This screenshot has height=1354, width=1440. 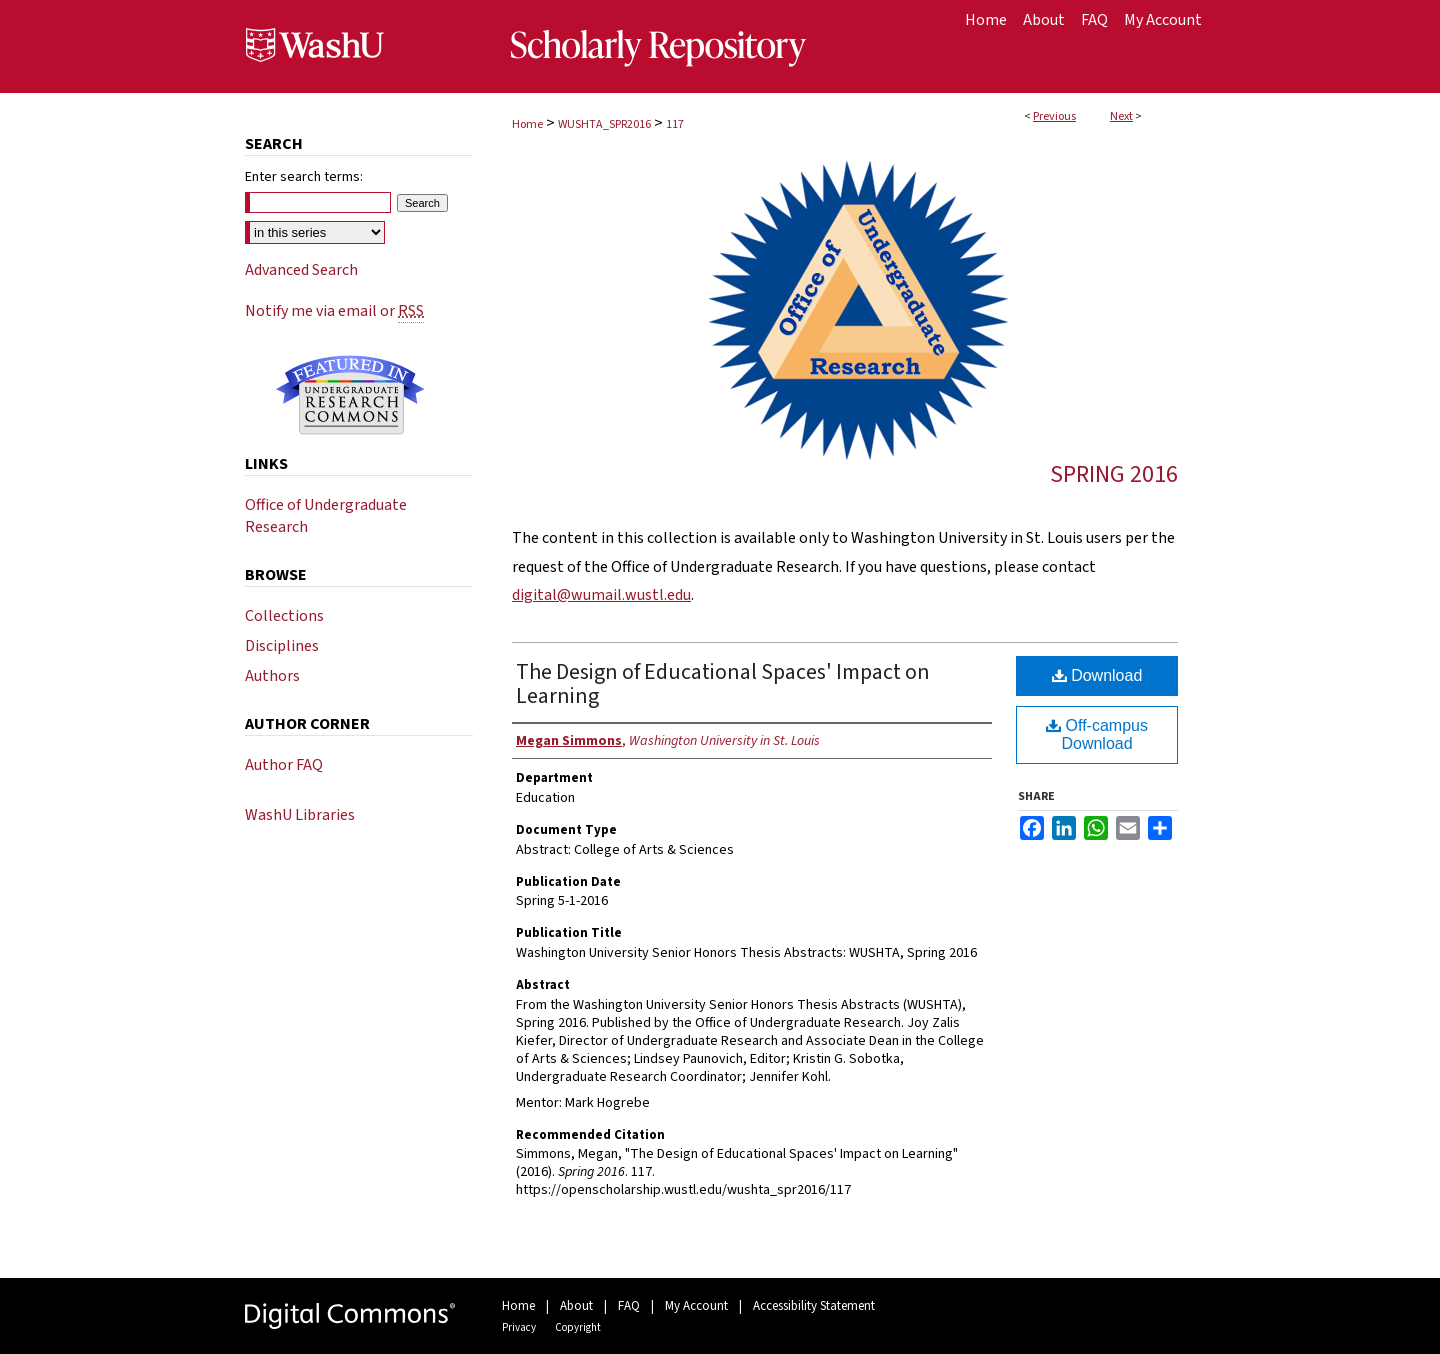 What do you see at coordinates (1097, 675) in the screenshot?
I see `Download` at bounding box center [1097, 675].